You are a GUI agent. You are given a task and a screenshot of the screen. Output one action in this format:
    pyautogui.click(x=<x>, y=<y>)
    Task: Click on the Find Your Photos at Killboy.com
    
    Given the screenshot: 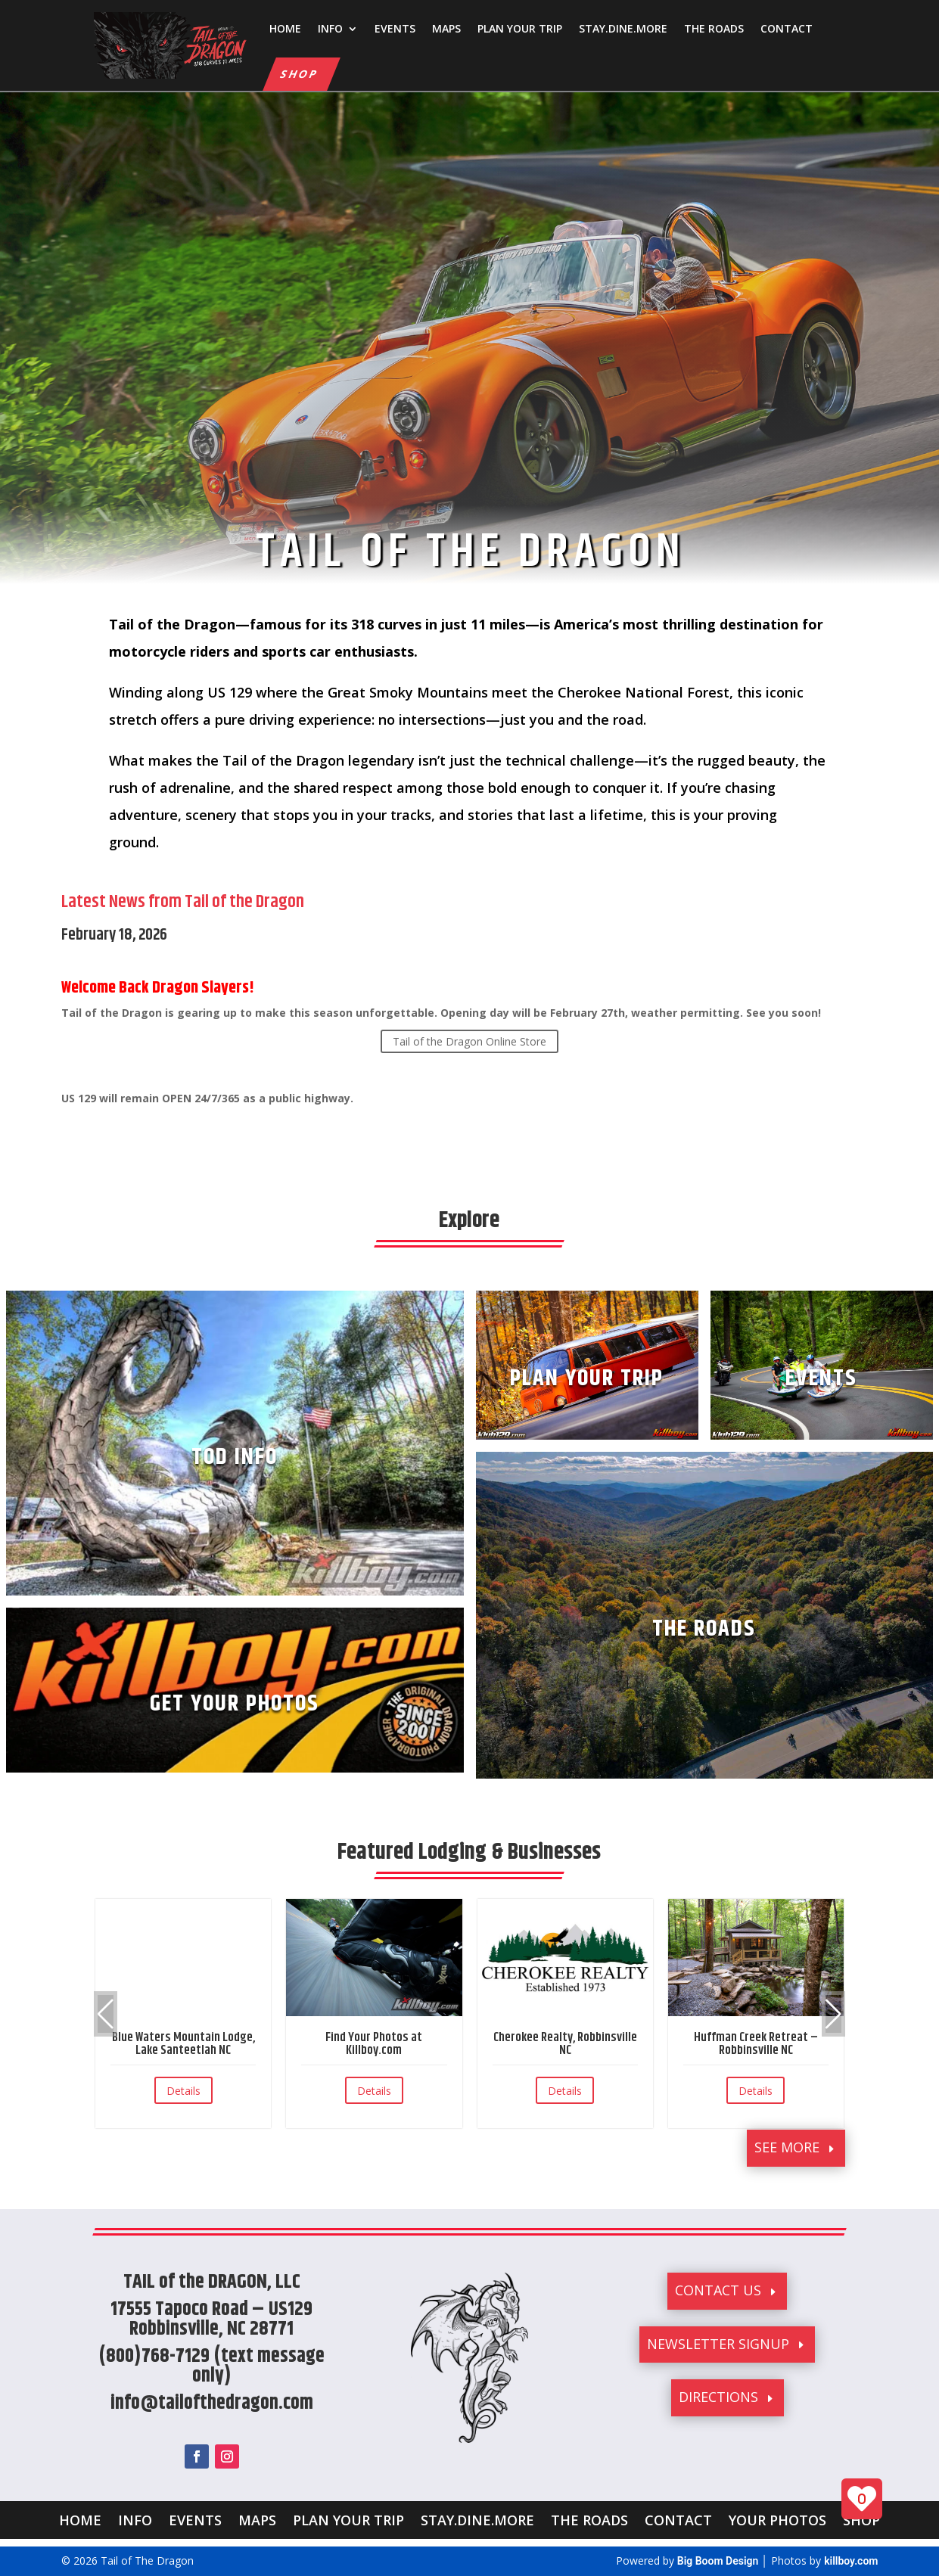 What is the action you would take?
    pyautogui.click(x=373, y=2044)
    